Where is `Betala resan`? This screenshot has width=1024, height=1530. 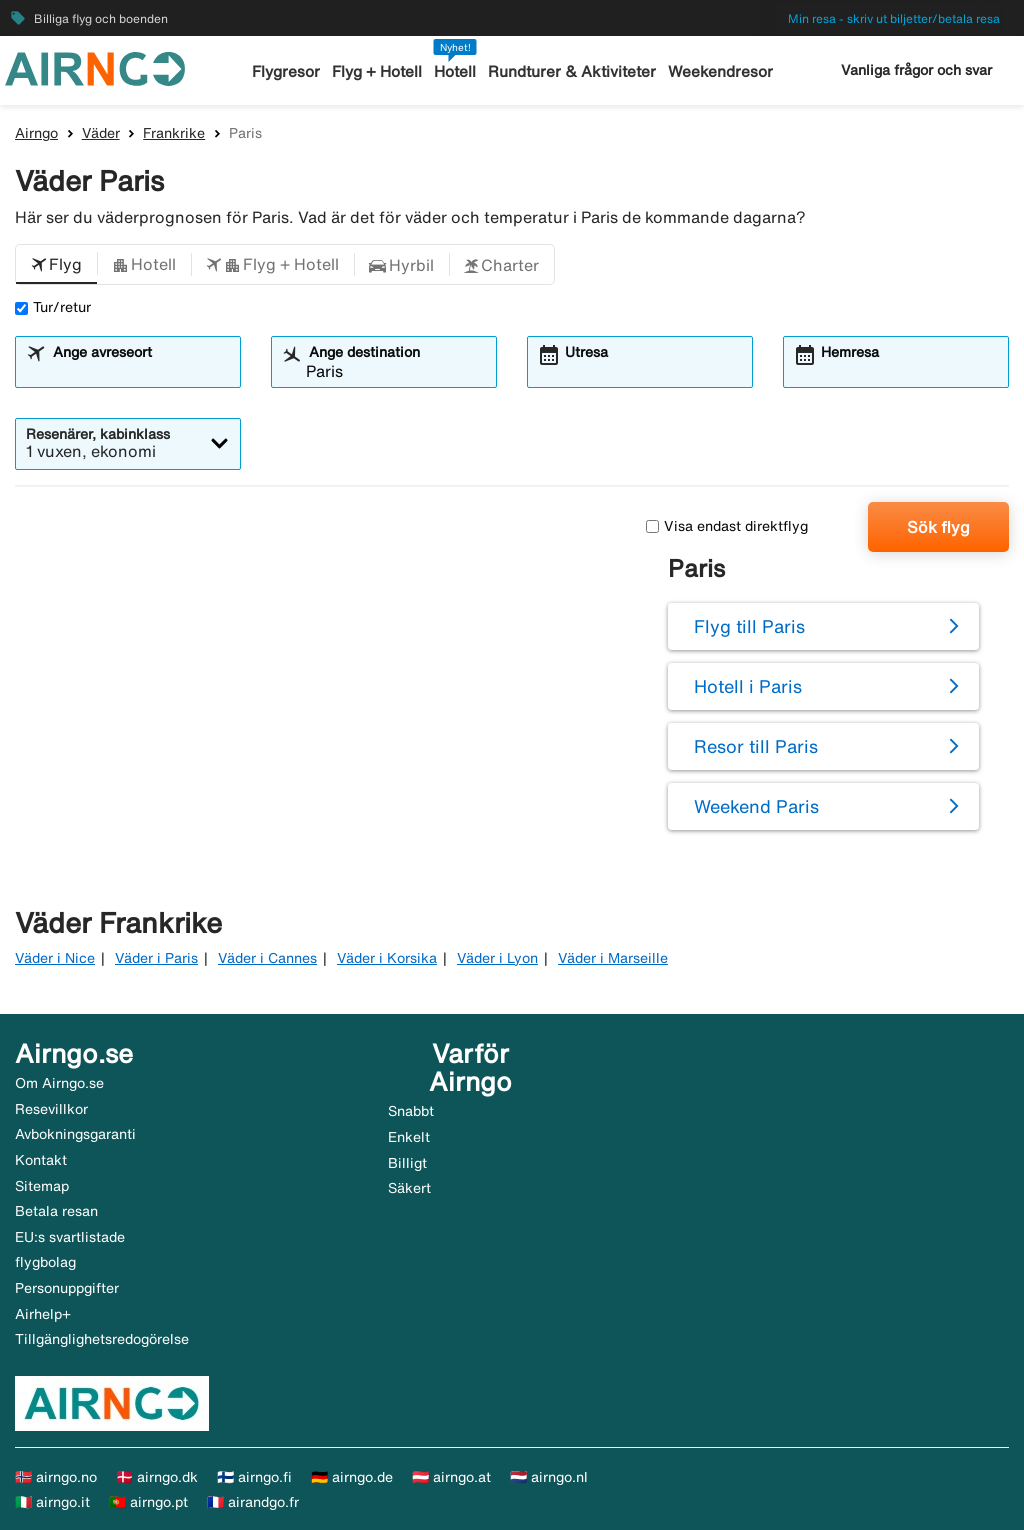
Betala resan is located at coordinates (56, 1211).